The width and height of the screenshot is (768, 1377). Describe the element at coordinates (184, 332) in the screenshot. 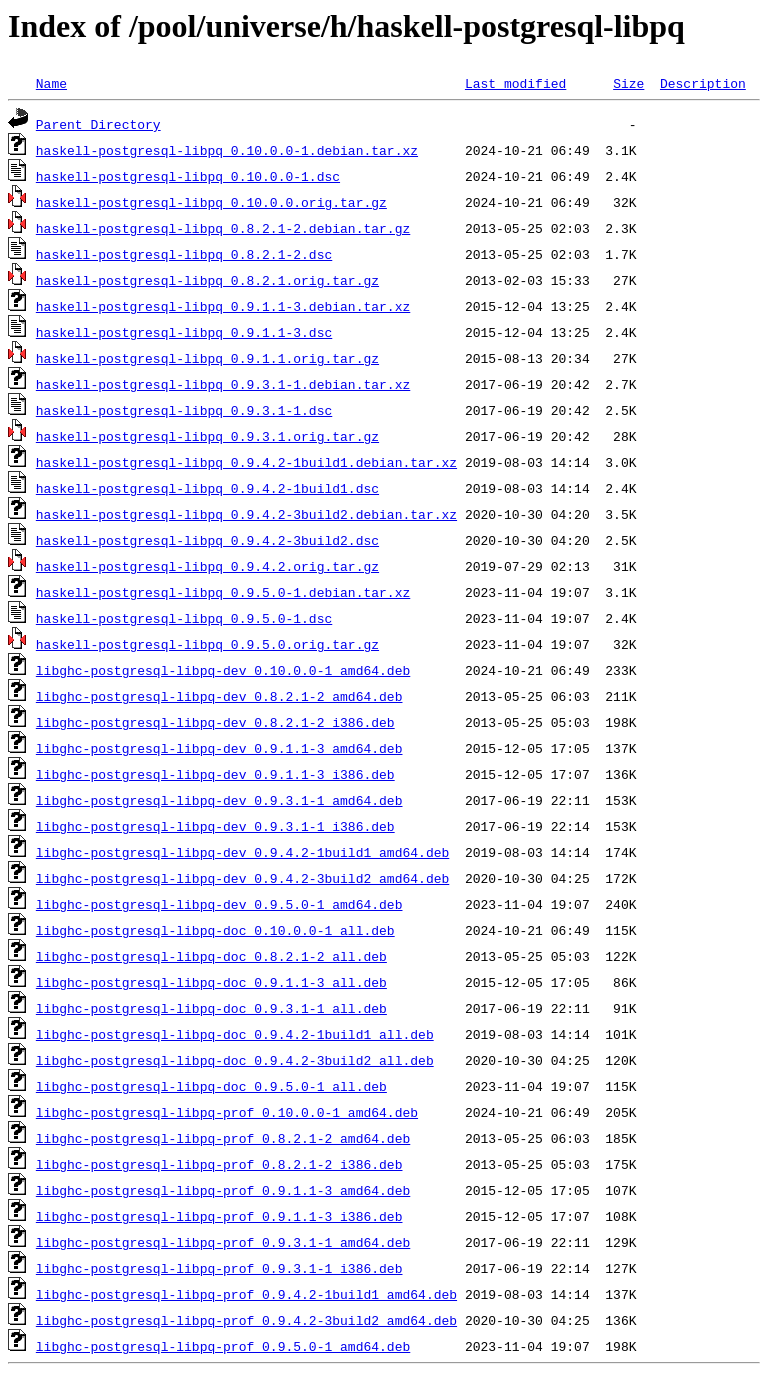

I see `haskell-postgresql-libpq_0.9.1.1-3.dsc` at that location.